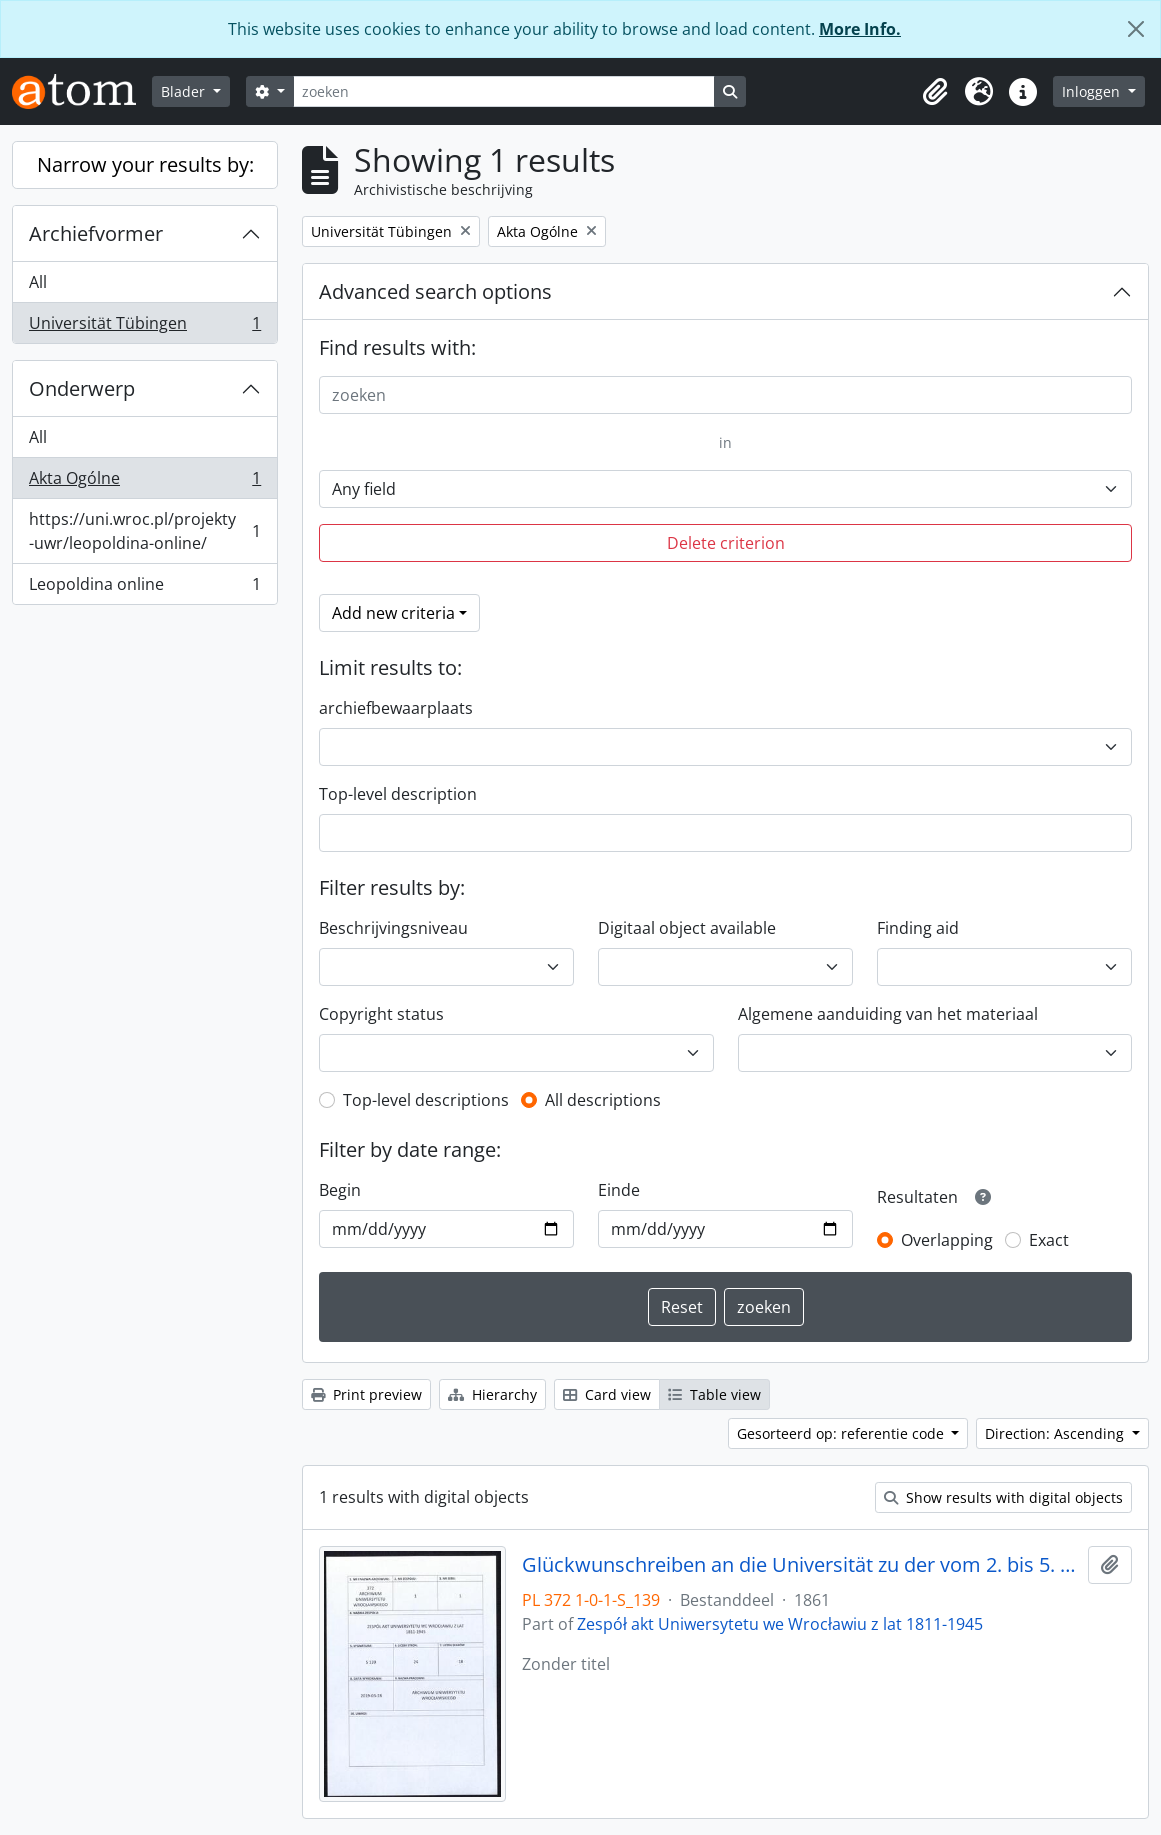  What do you see at coordinates (687, 928) in the screenshot?
I see `Digitaal object available` at bounding box center [687, 928].